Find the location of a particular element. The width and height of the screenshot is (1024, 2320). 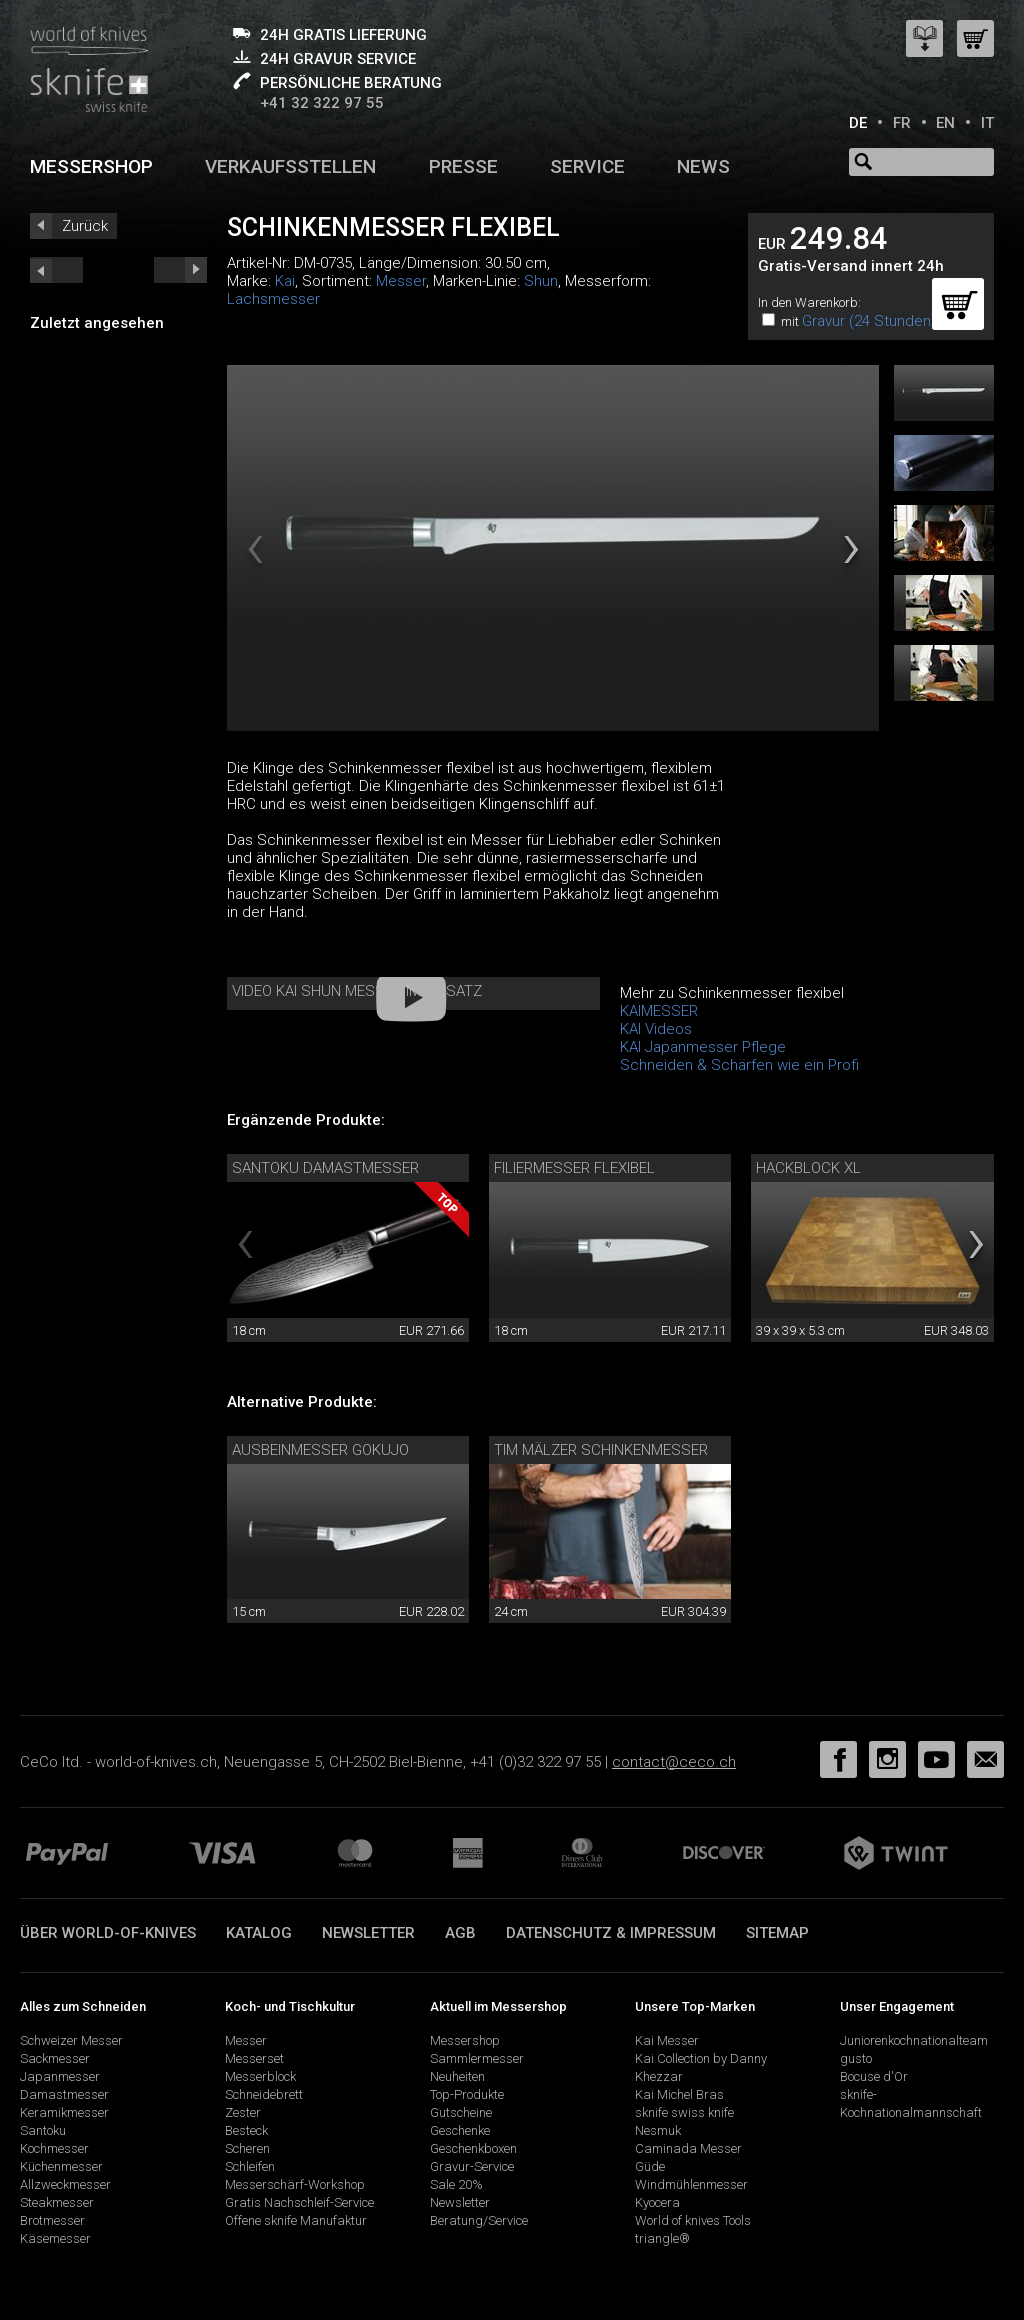

KAI Videos is located at coordinates (656, 1029).